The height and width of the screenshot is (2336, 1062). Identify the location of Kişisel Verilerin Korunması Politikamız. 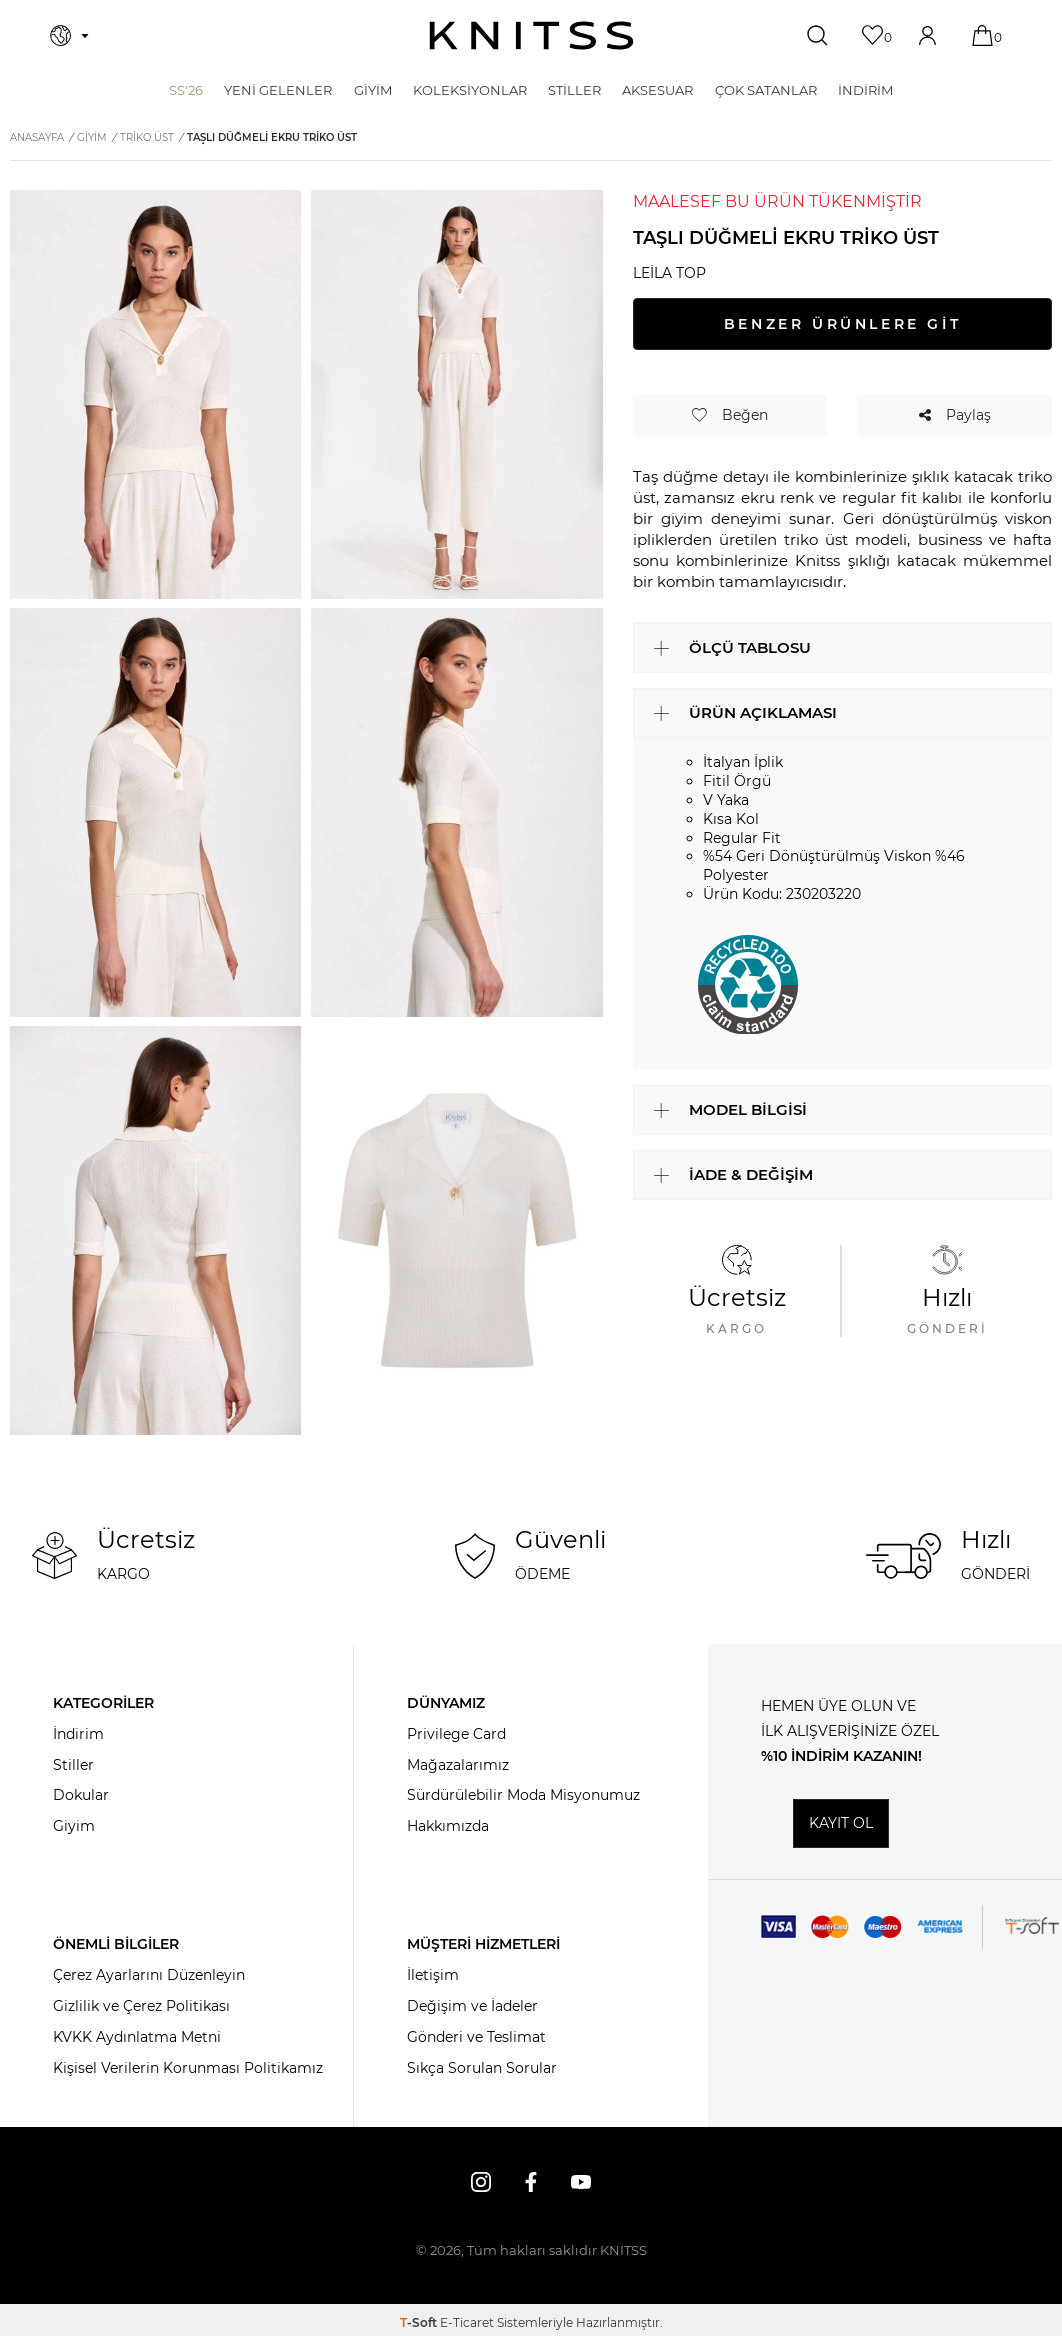
(188, 2068).